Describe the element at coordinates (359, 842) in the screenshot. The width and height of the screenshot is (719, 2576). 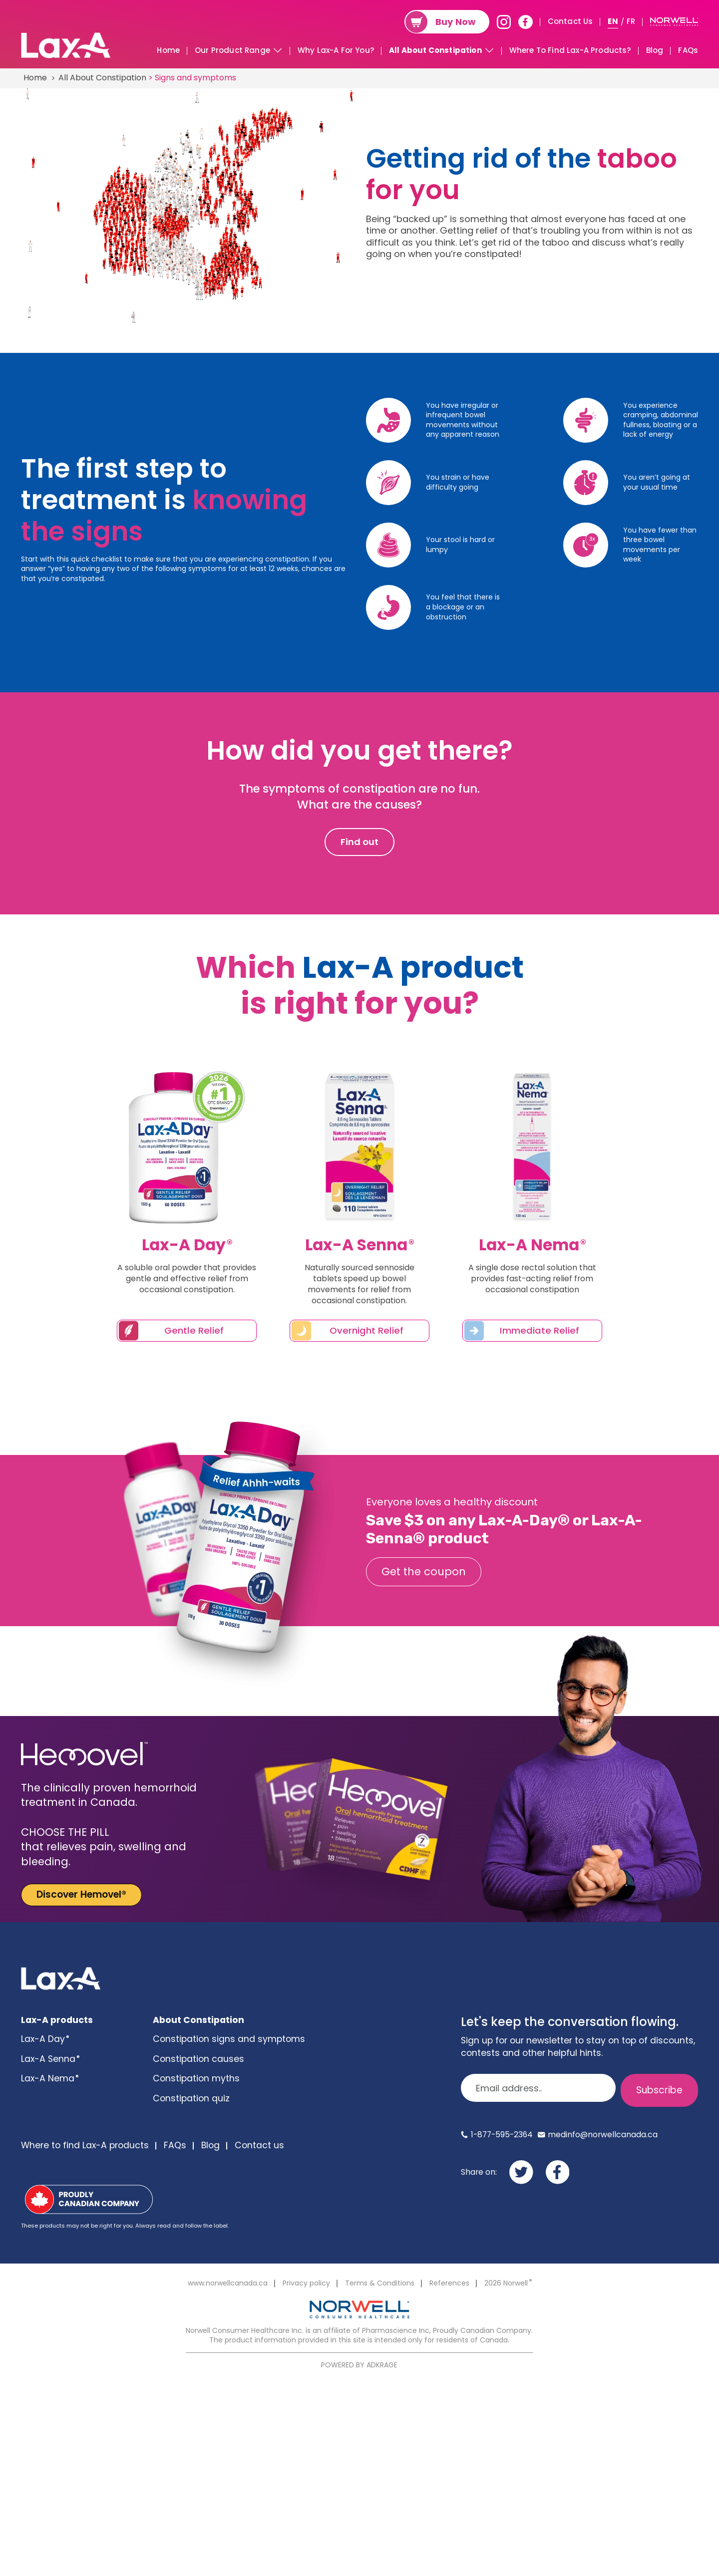
I see `Find out` at that location.